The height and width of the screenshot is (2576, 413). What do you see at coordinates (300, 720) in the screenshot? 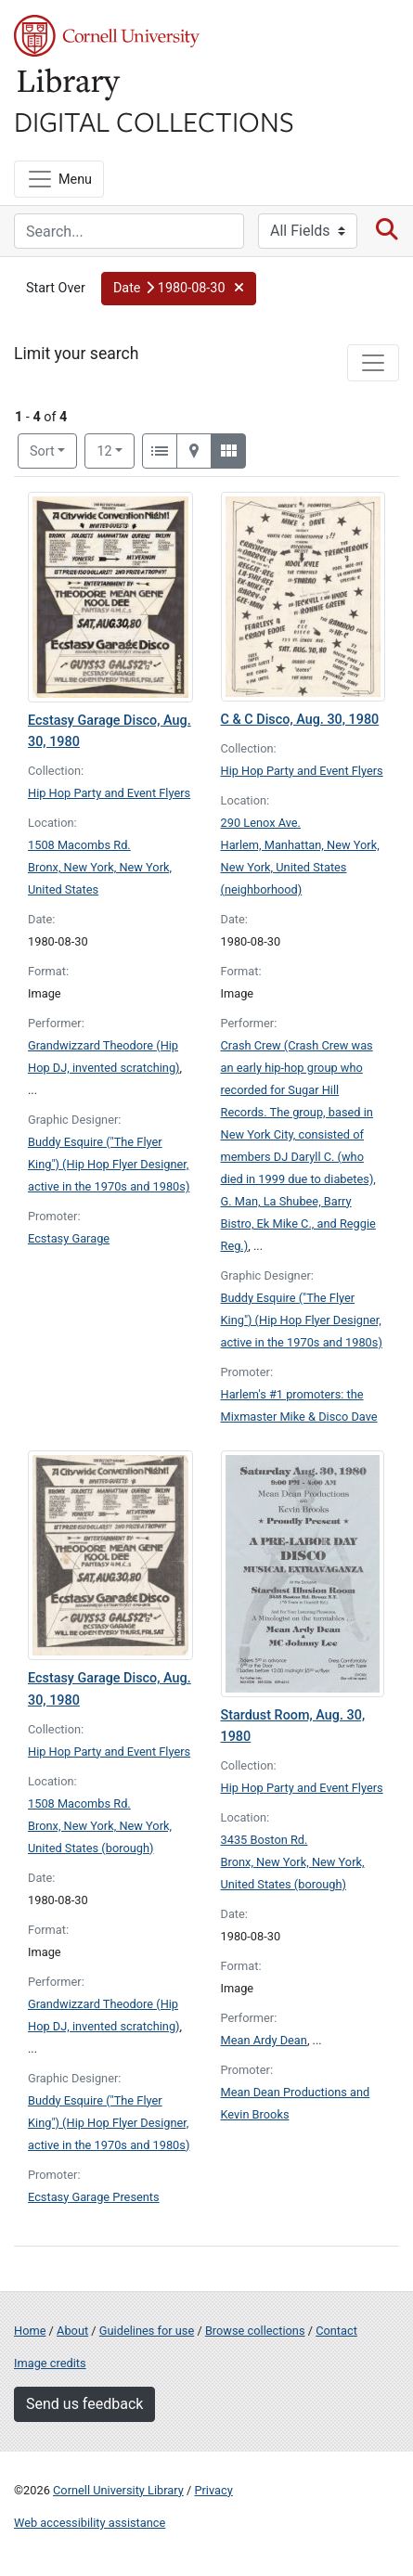
I see `C & C Disco, Aug. 30, 1980` at bounding box center [300, 720].